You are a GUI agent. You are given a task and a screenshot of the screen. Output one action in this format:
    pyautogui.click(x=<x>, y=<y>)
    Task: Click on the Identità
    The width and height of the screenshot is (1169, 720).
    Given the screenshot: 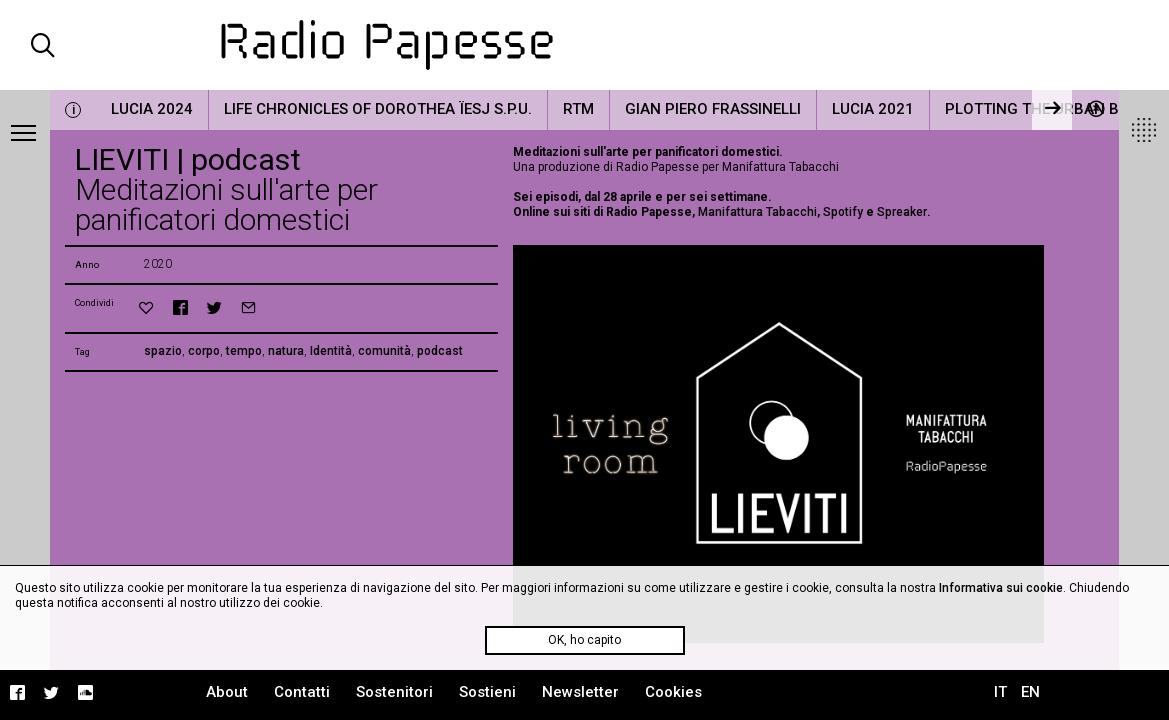 What is the action you would take?
    pyautogui.click(x=331, y=351)
    